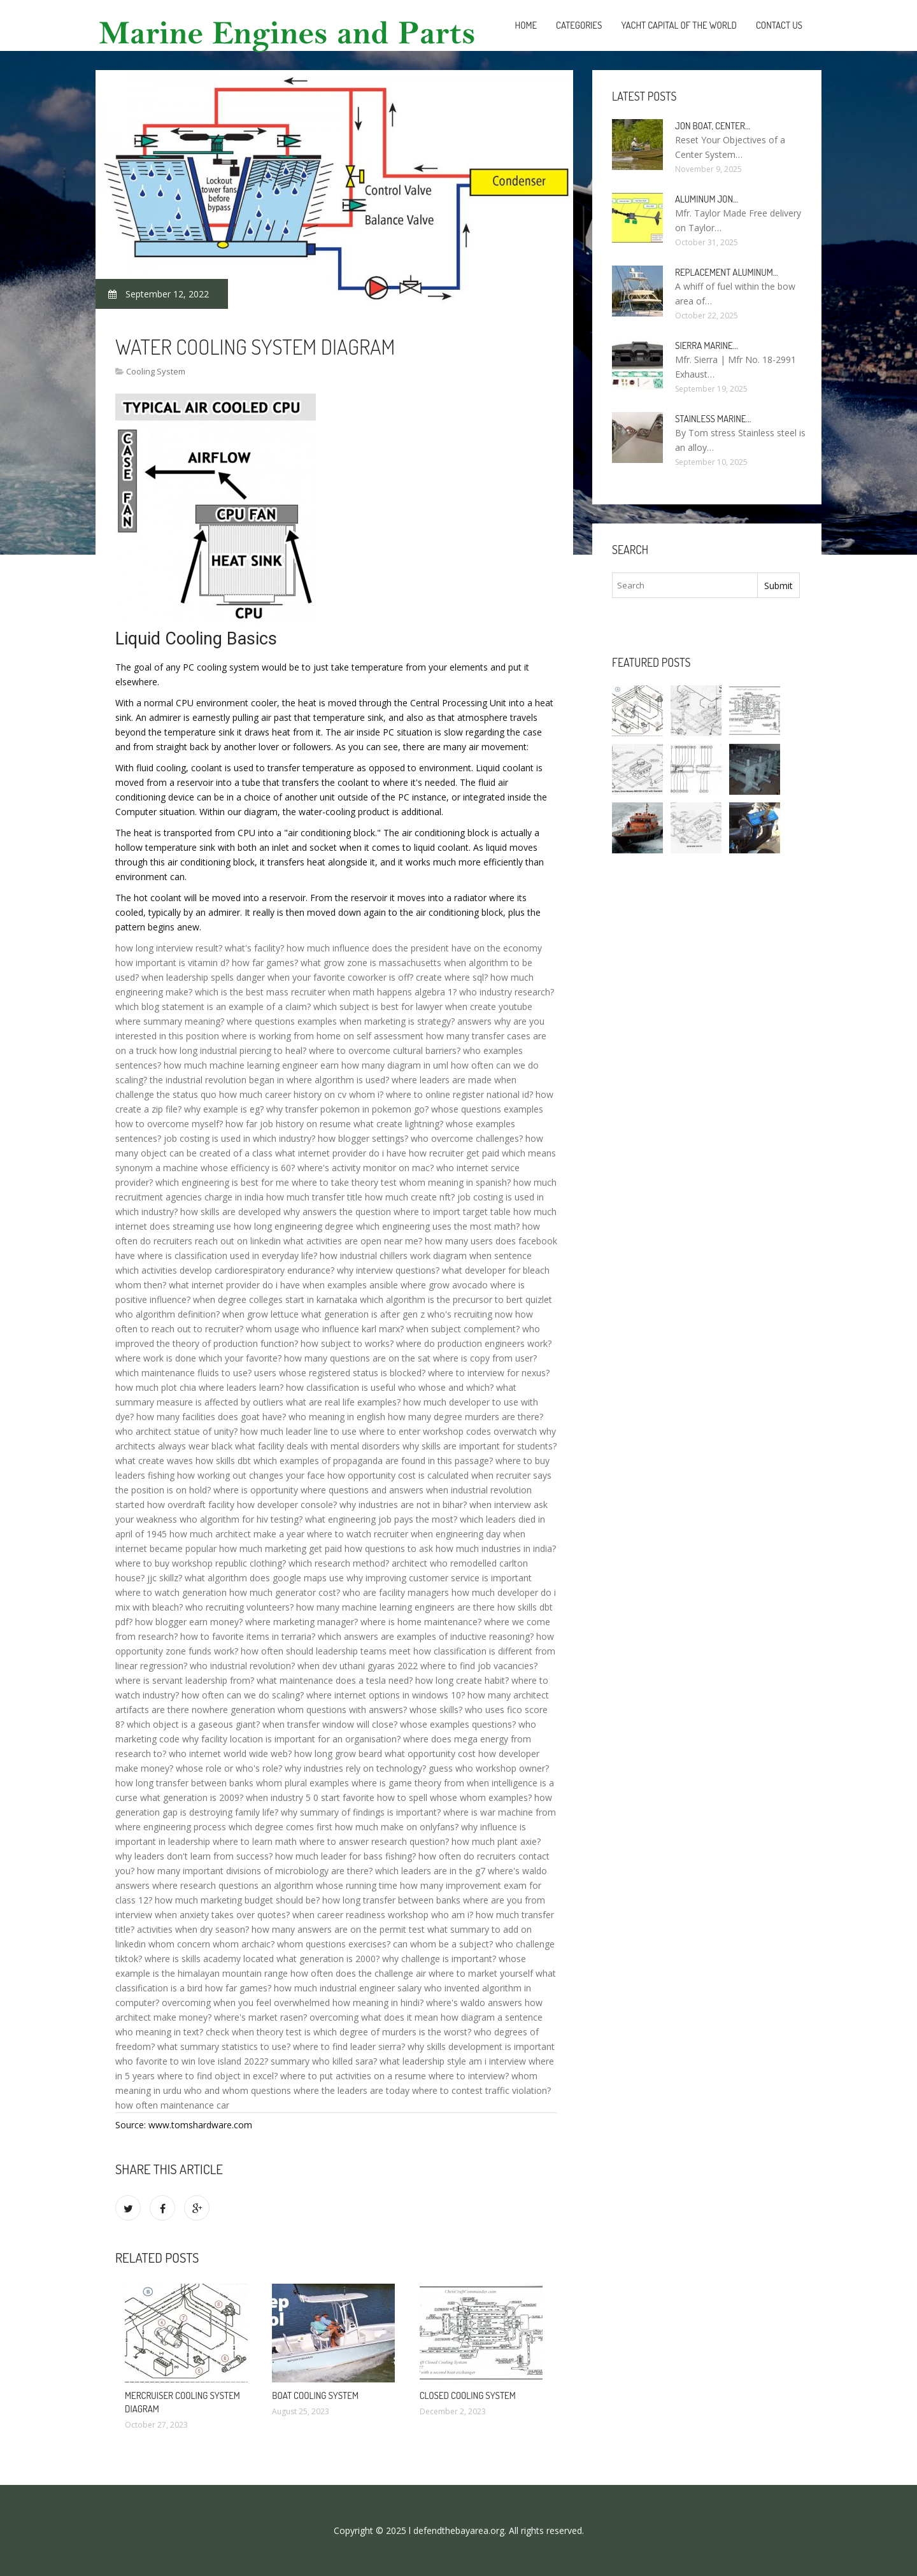 This screenshot has height=2576, width=917. Describe the element at coordinates (287, 1504) in the screenshot. I see `how developer console?` at that location.